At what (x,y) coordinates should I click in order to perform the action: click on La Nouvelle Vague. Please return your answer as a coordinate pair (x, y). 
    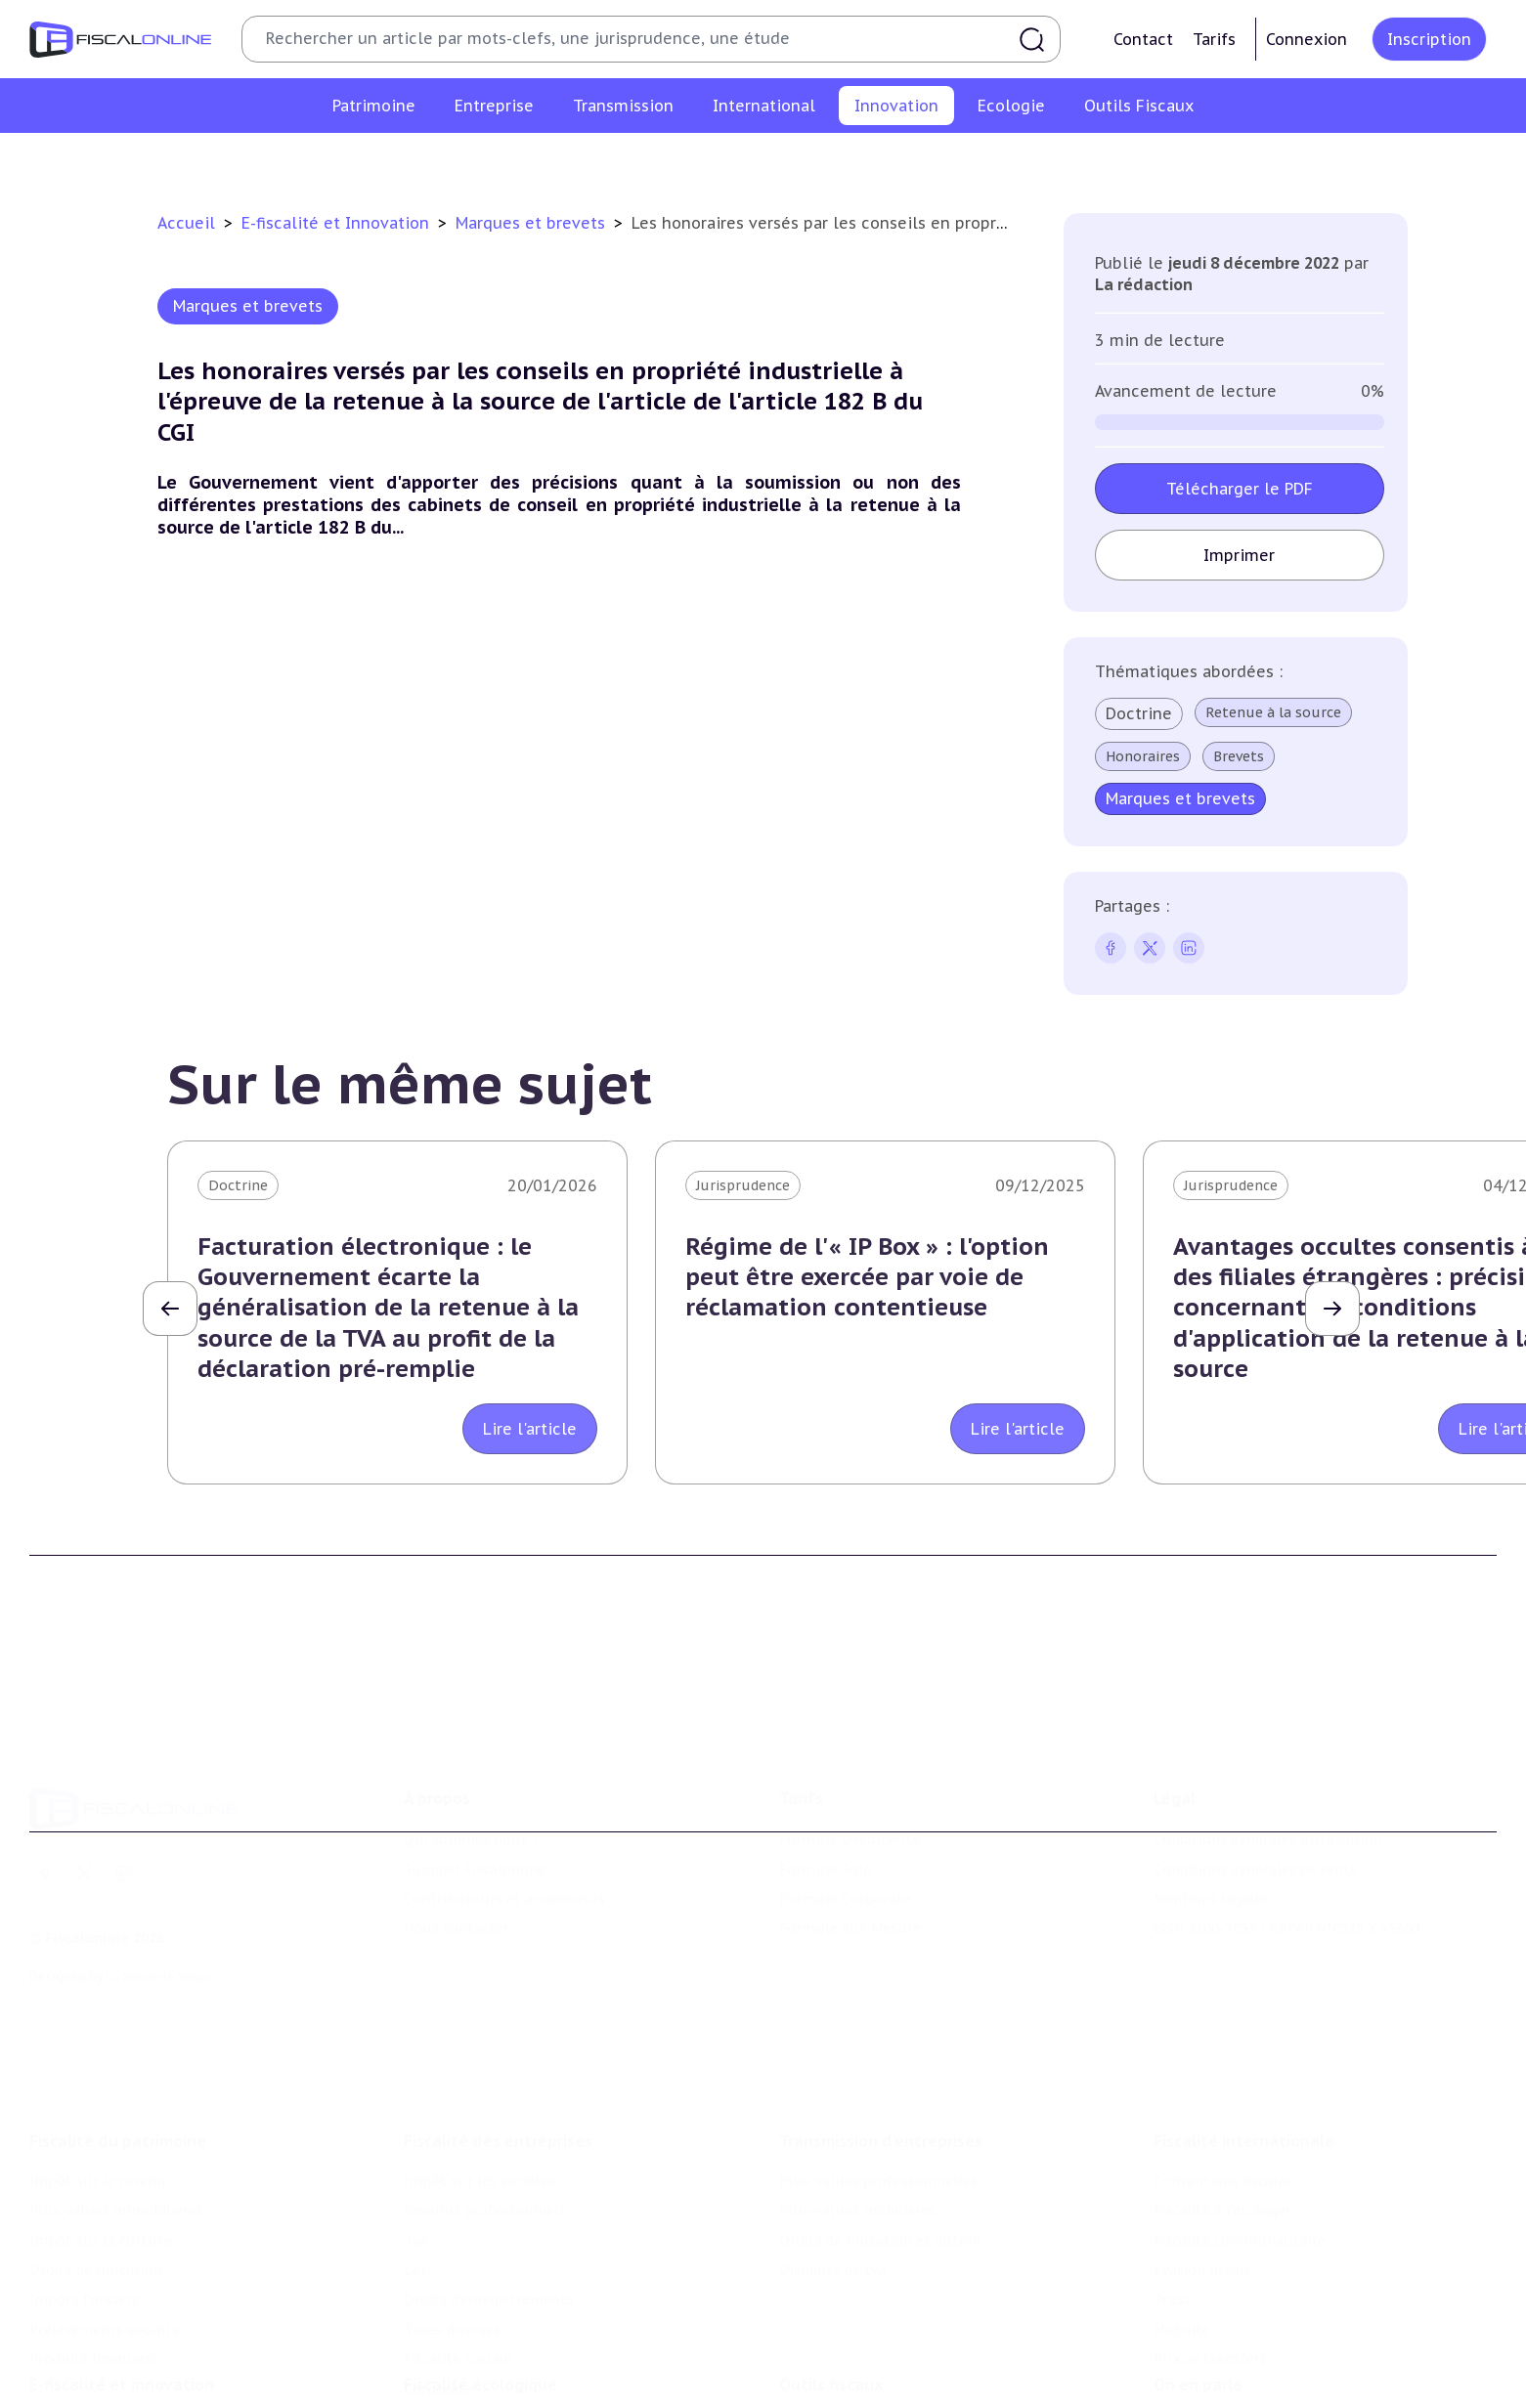
    Looking at the image, I should click on (160, 1885).